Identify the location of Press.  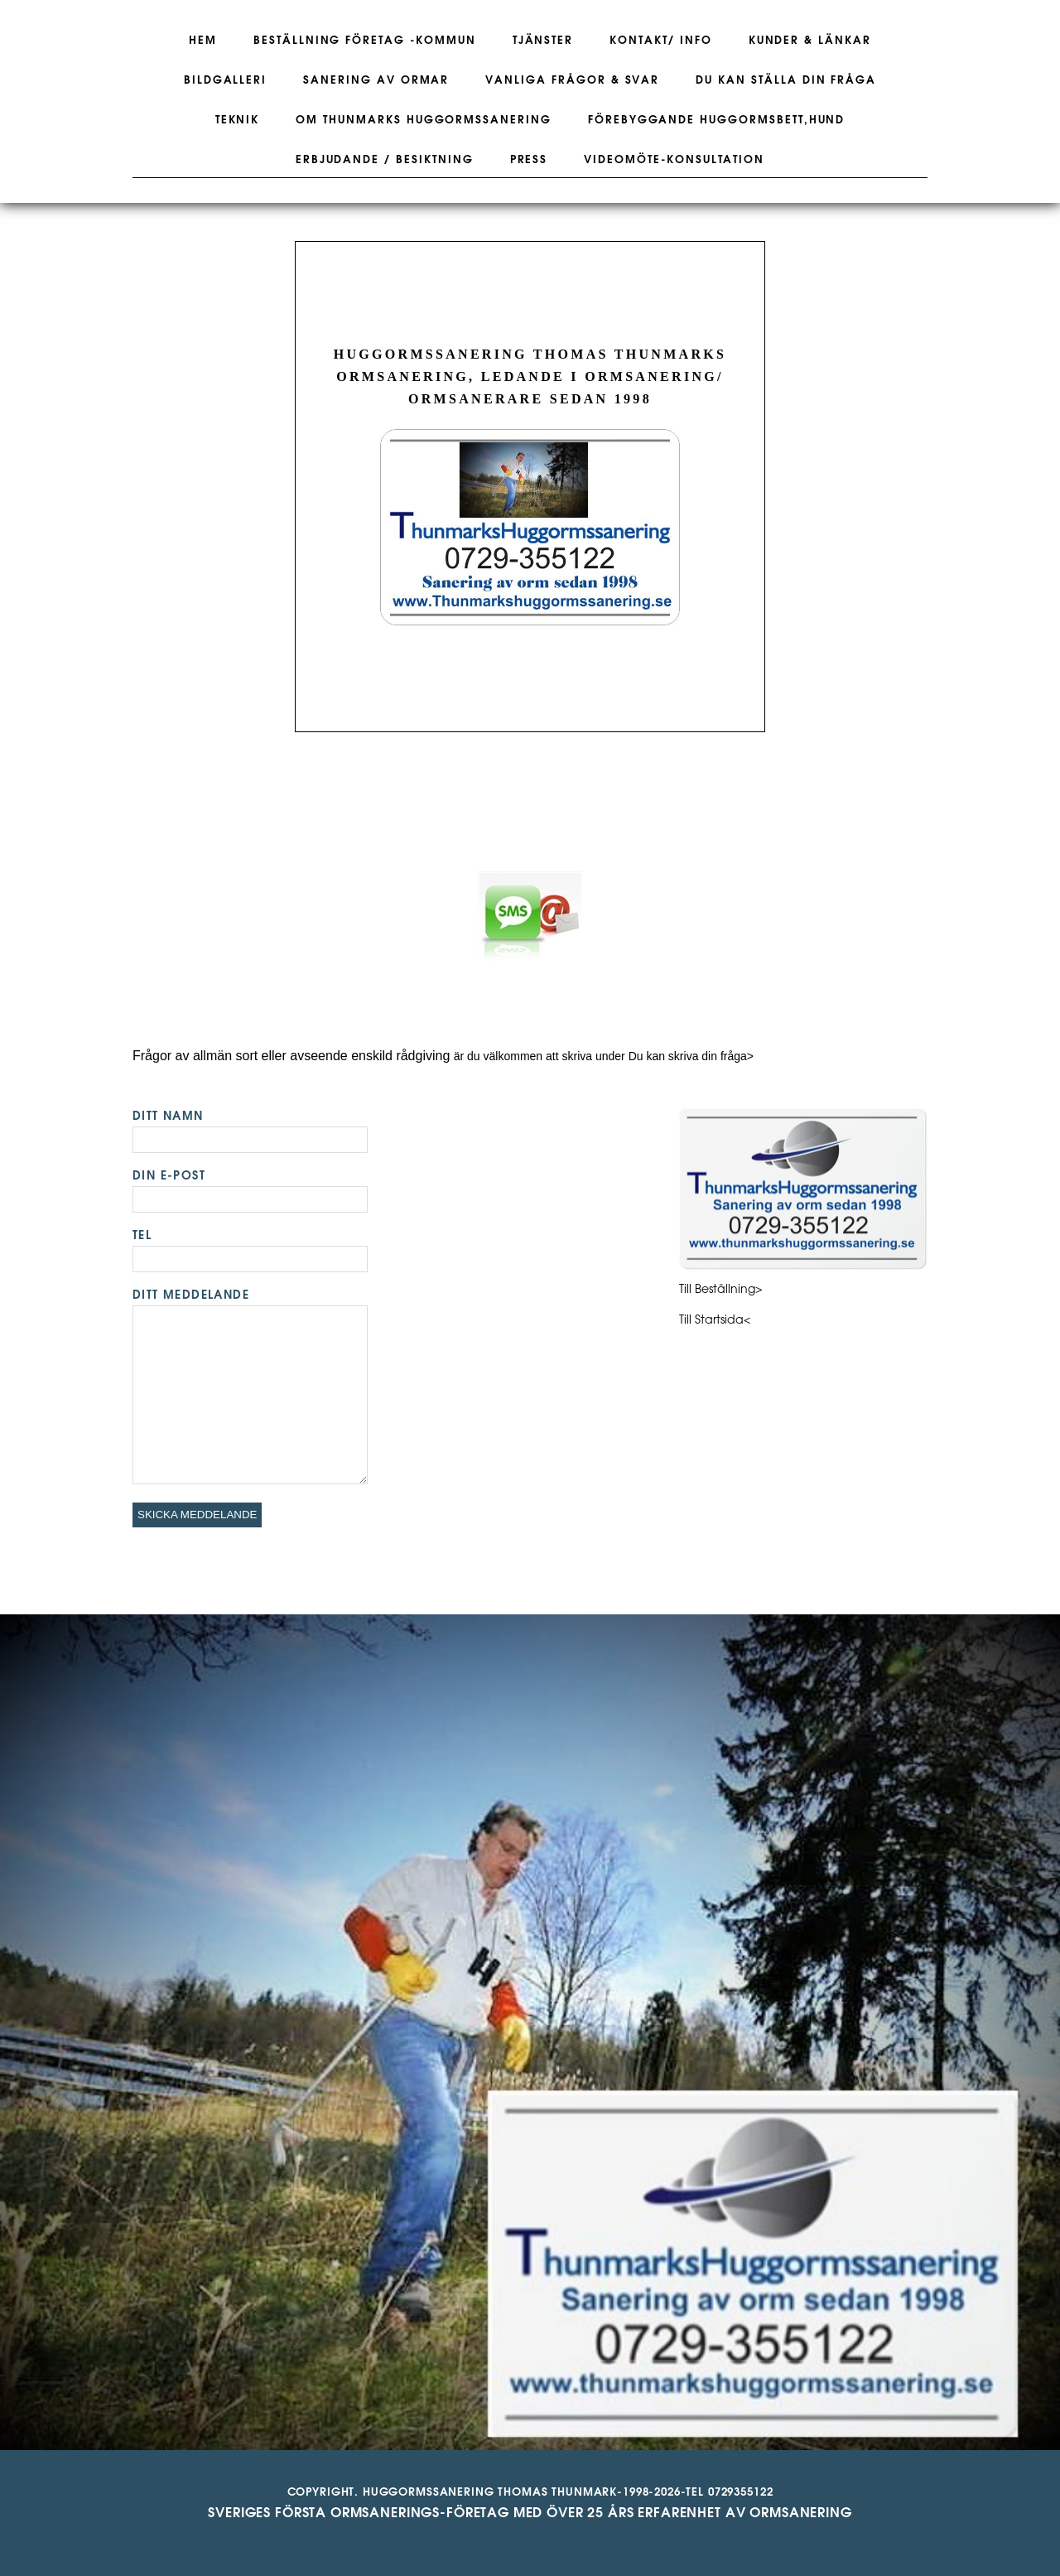
(529, 160).